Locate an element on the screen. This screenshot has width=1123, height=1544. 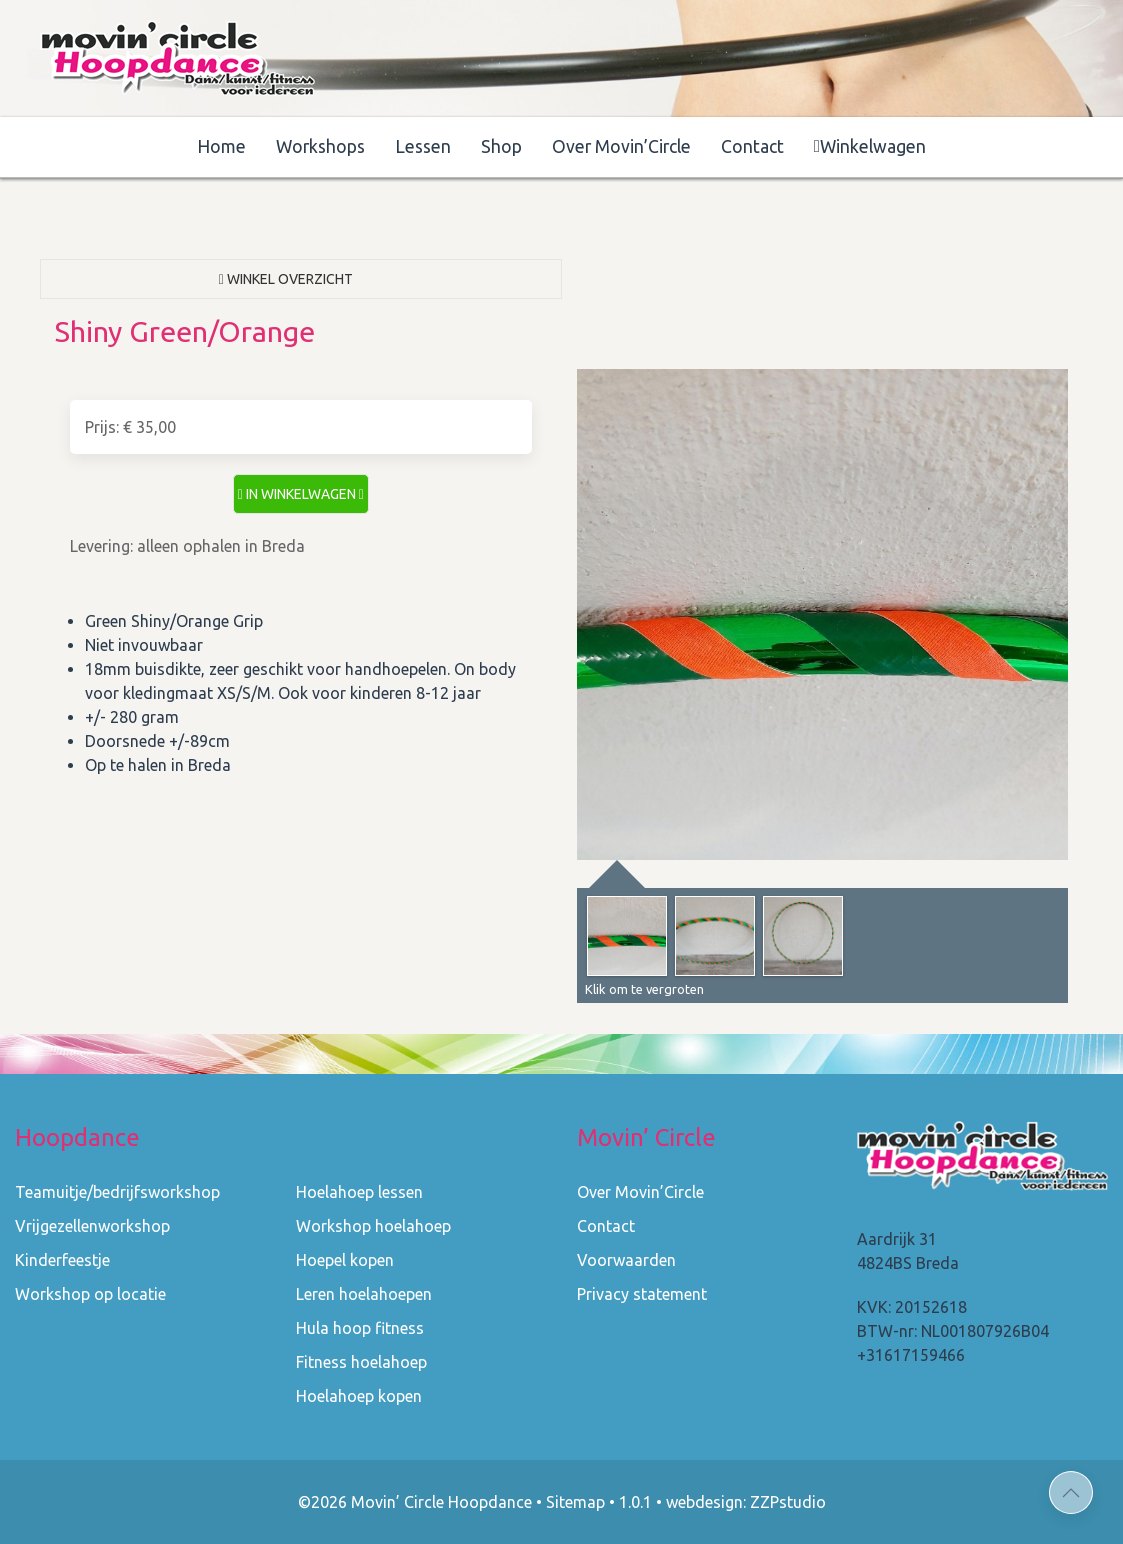
Hoepel kopen is located at coordinates (345, 1260).